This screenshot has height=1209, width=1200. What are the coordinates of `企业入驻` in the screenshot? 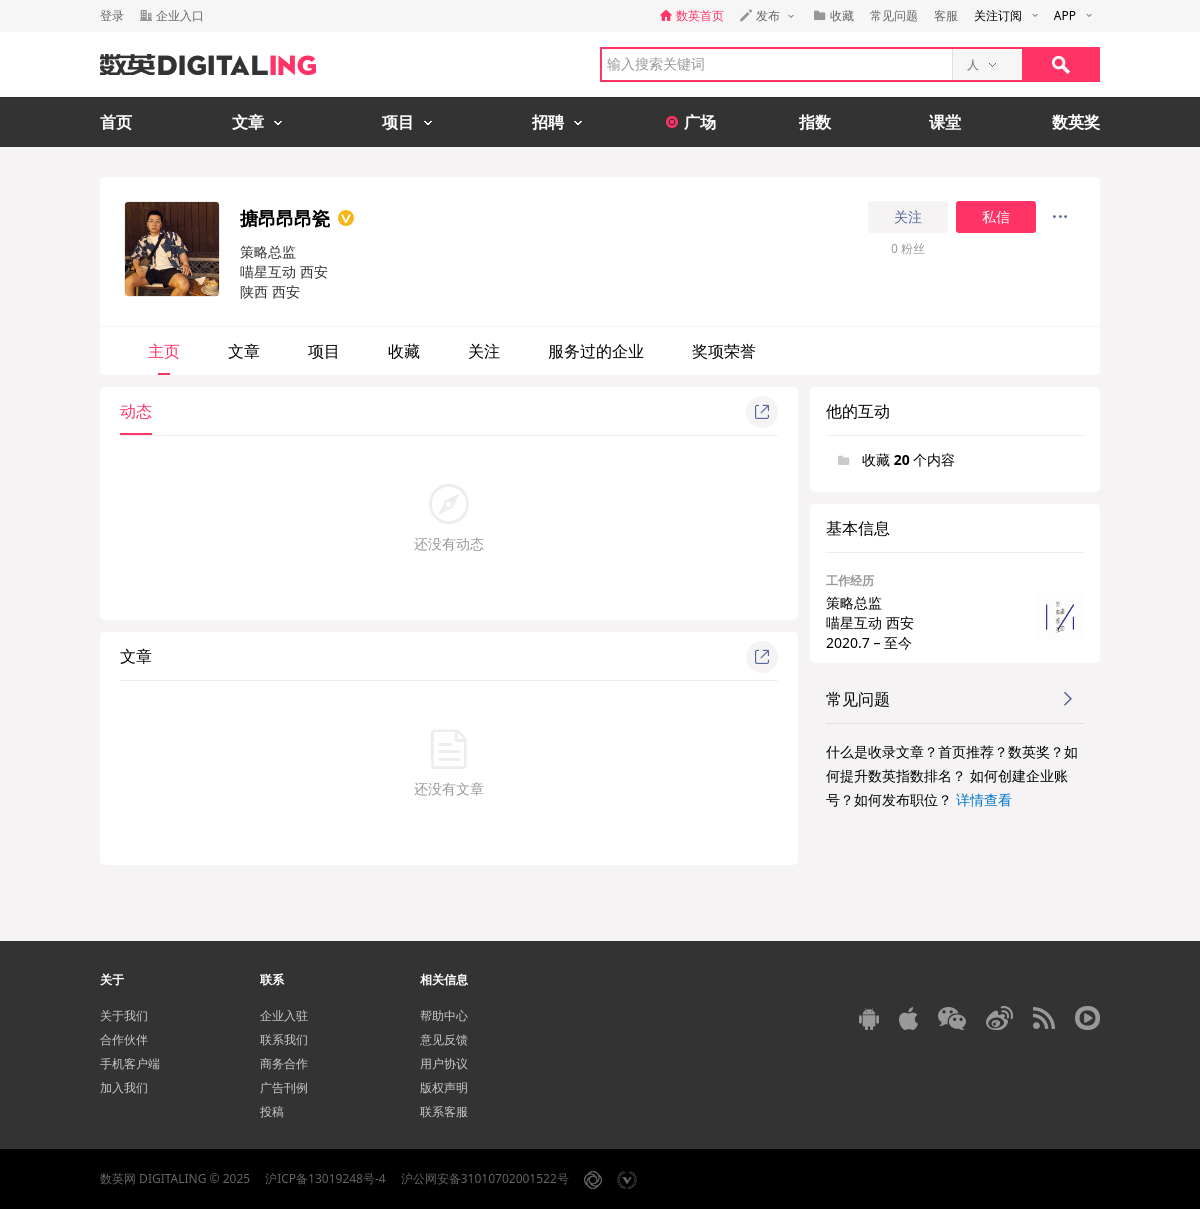 It's located at (284, 1015).